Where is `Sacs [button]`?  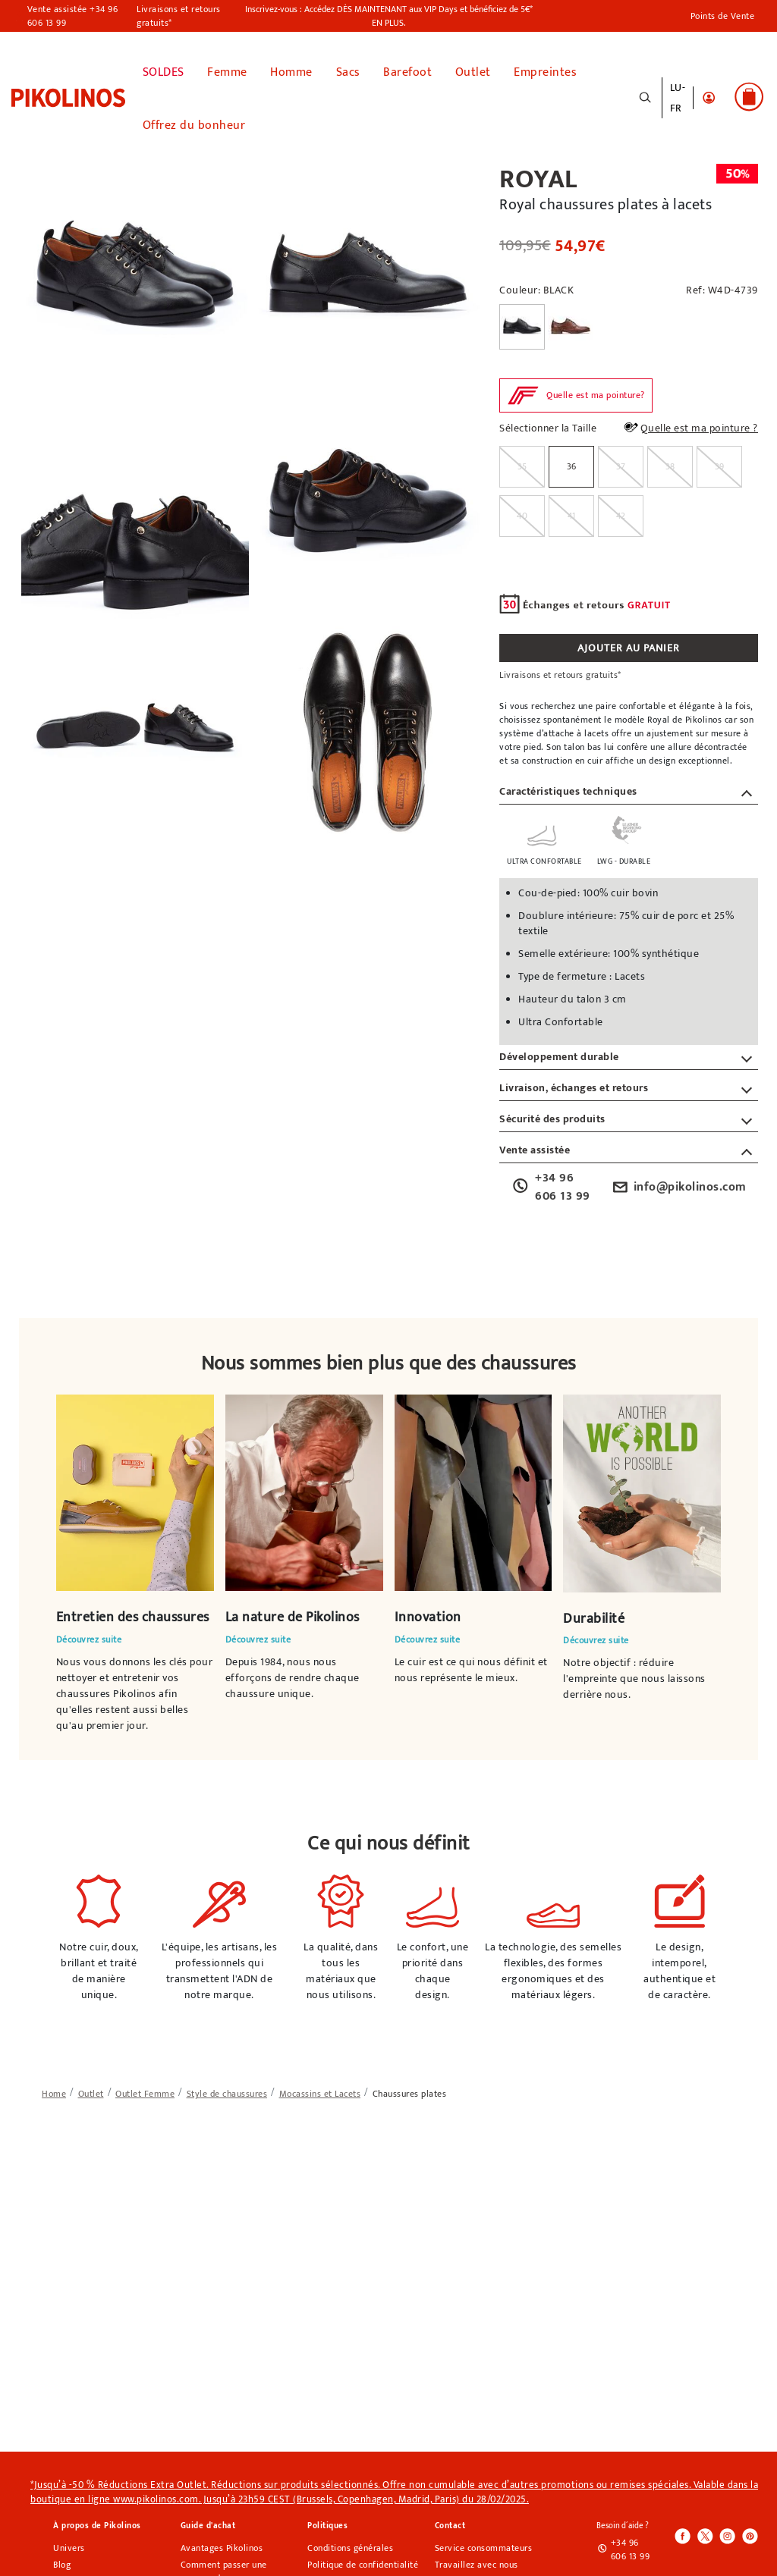 Sacs [button] is located at coordinates (348, 69).